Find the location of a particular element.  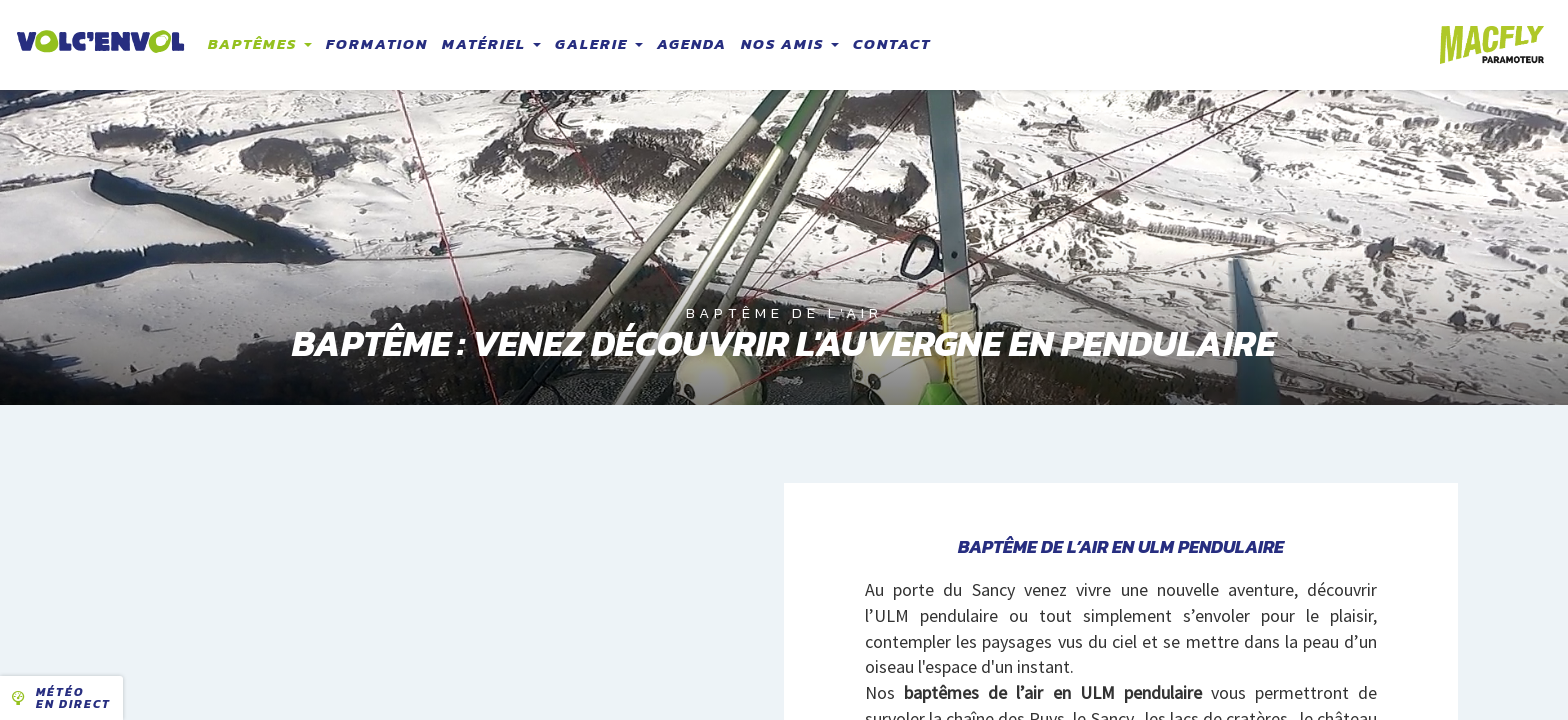

Contact is located at coordinates (892, 43).